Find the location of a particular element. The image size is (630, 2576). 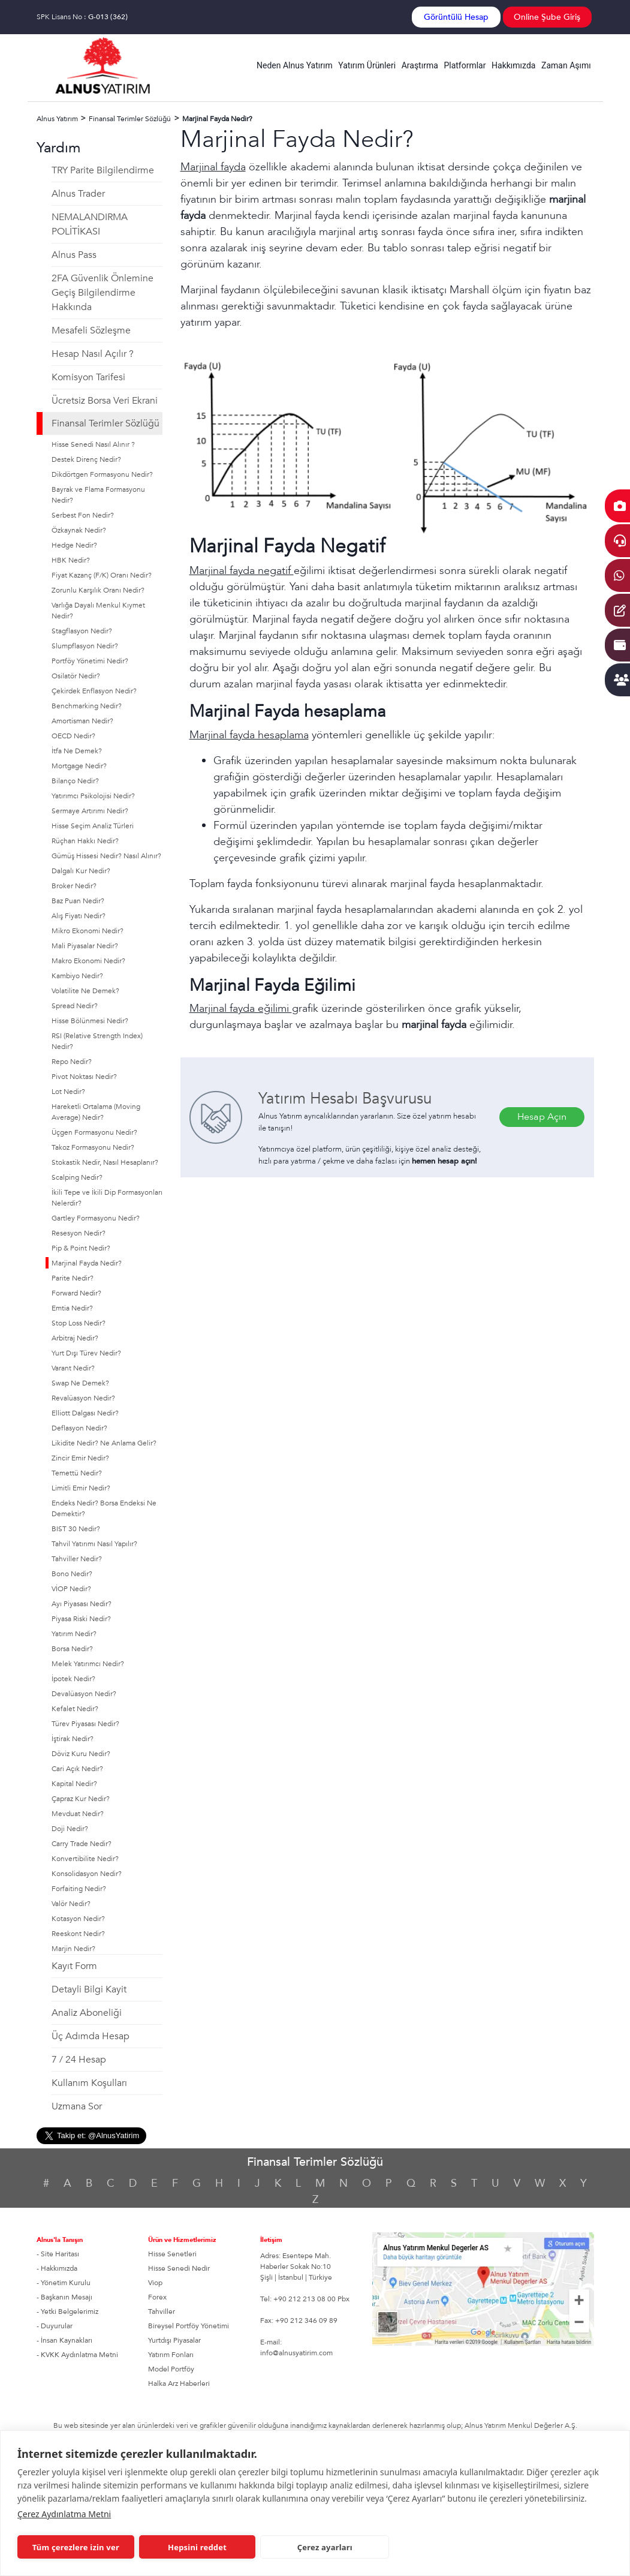

Üç Adımda Hesap is located at coordinates (90, 2036).